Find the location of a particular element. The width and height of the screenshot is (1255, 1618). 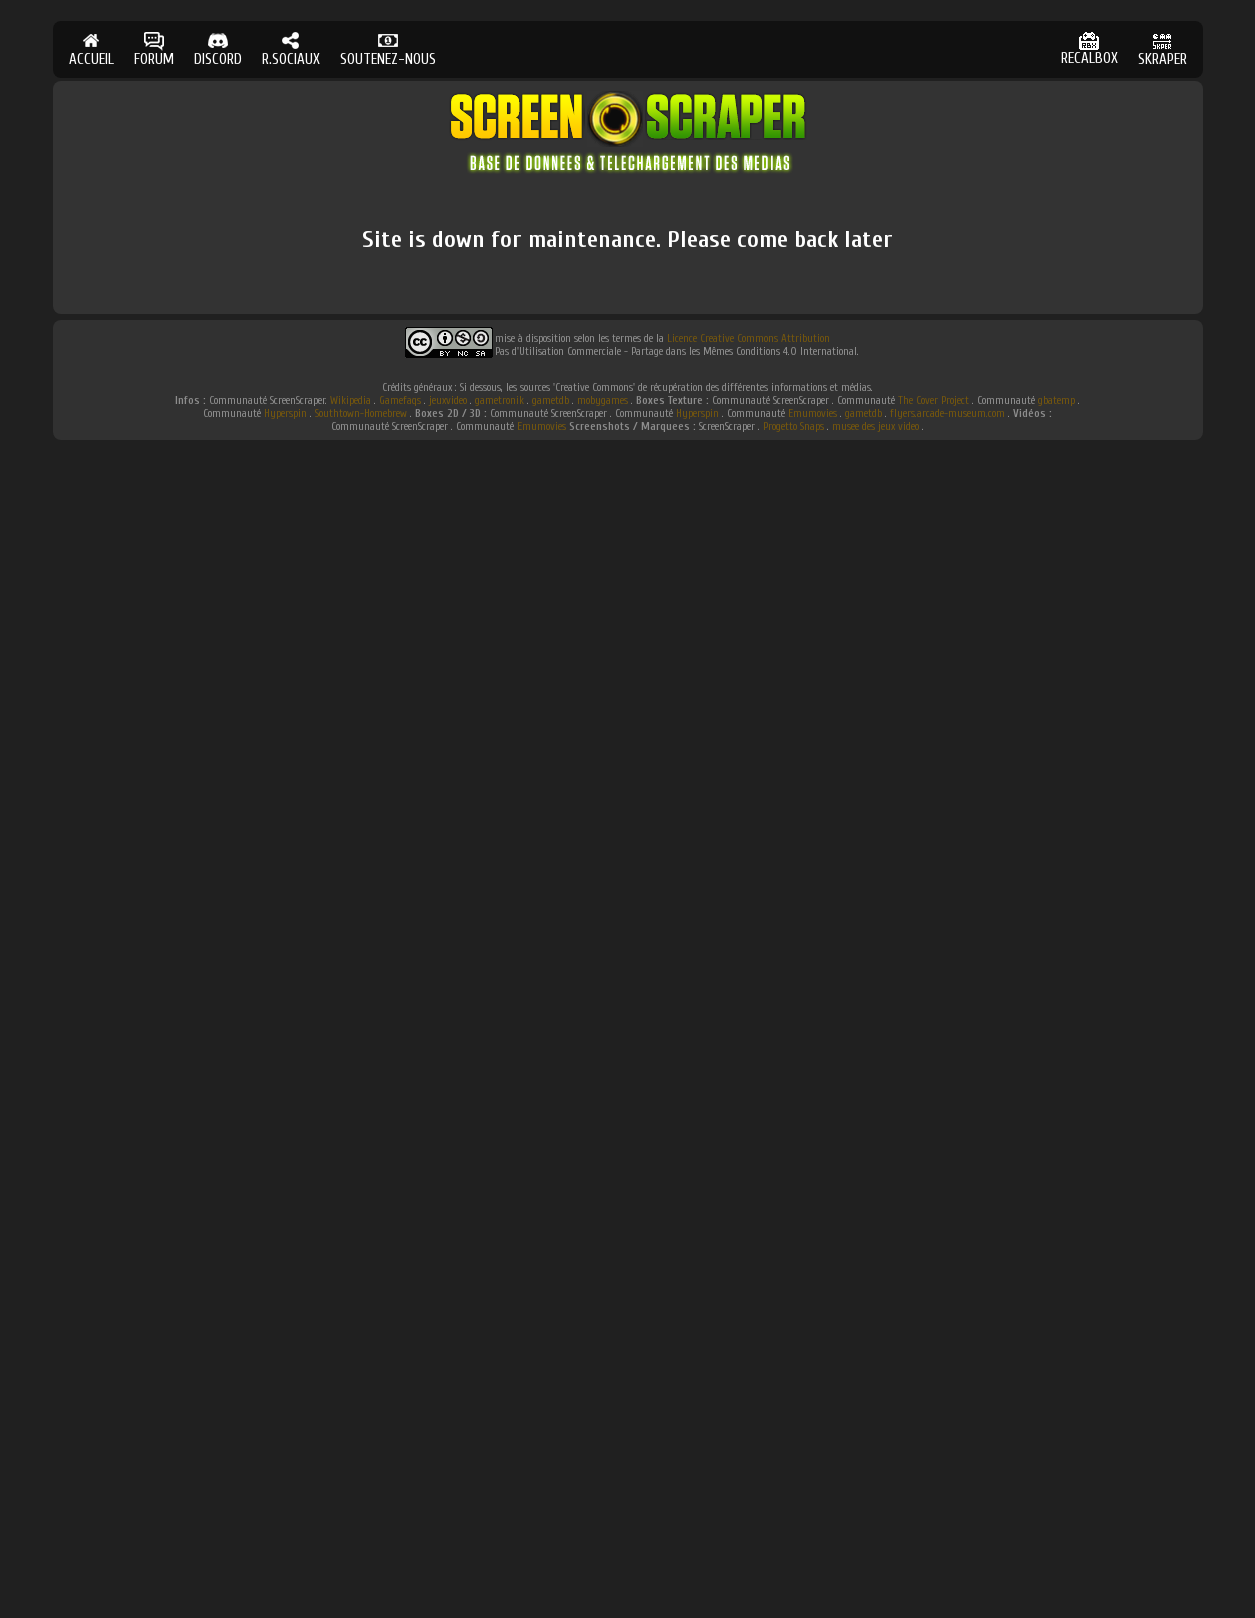

jeuxvideo is located at coordinates (448, 400).